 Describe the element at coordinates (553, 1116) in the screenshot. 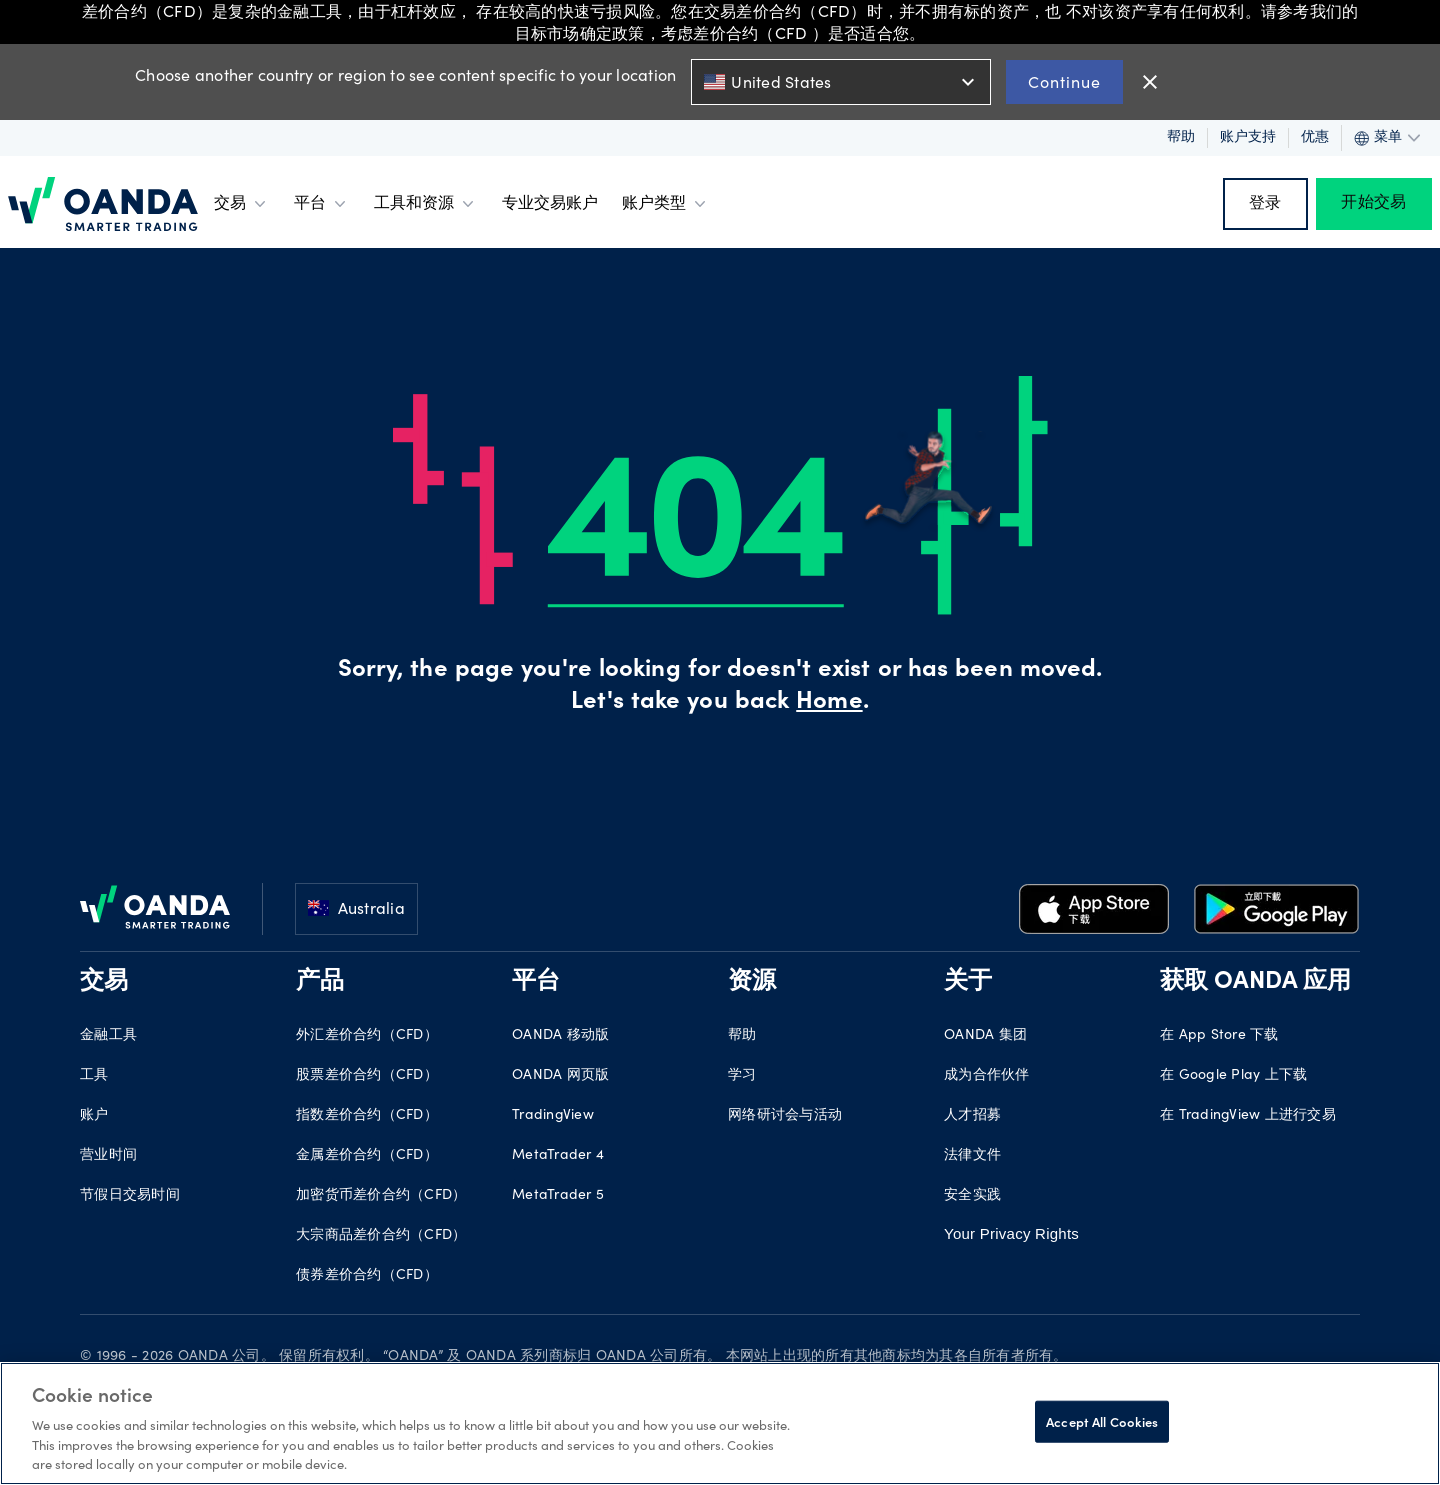

I see `TradingView` at that location.